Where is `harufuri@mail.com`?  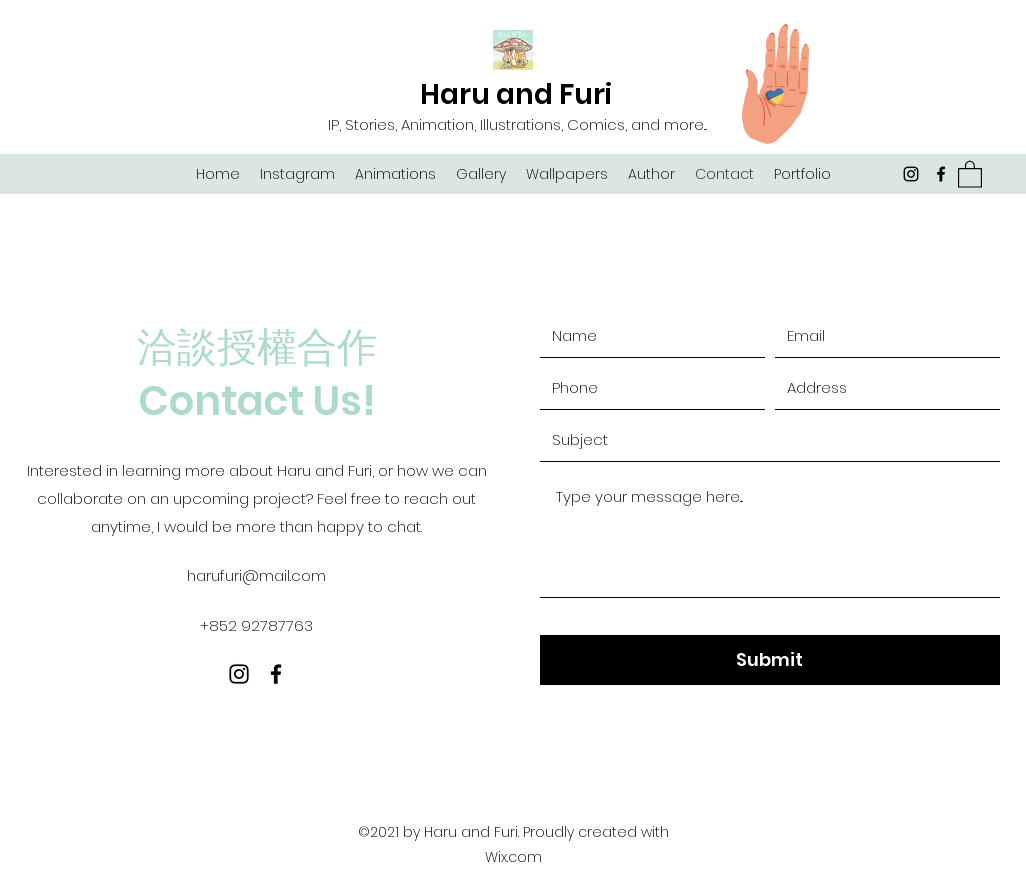
harufuri@mail.com is located at coordinates (256, 575).